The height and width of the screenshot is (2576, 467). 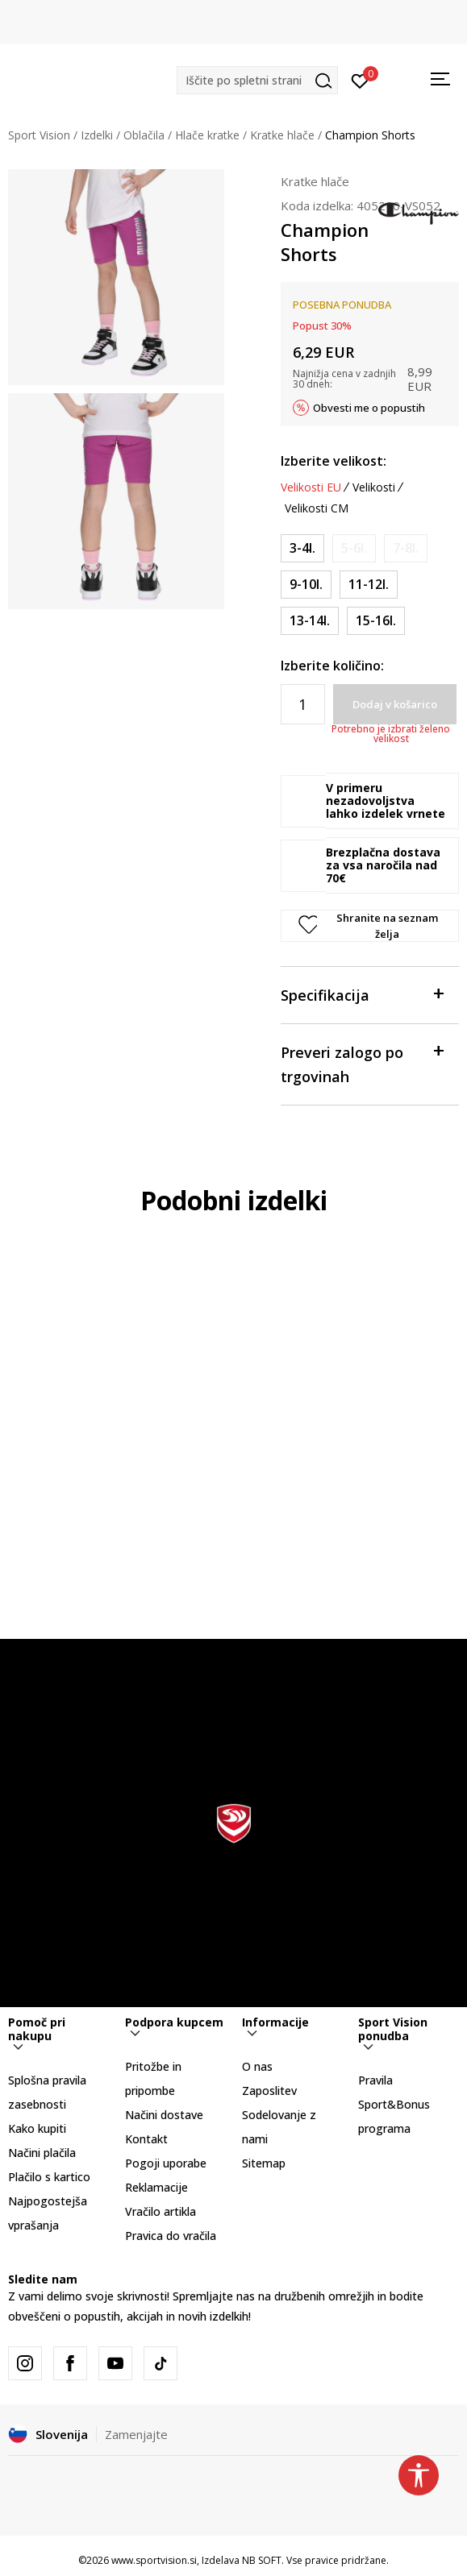 What do you see at coordinates (144, 135) in the screenshot?
I see `Oblačila` at bounding box center [144, 135].